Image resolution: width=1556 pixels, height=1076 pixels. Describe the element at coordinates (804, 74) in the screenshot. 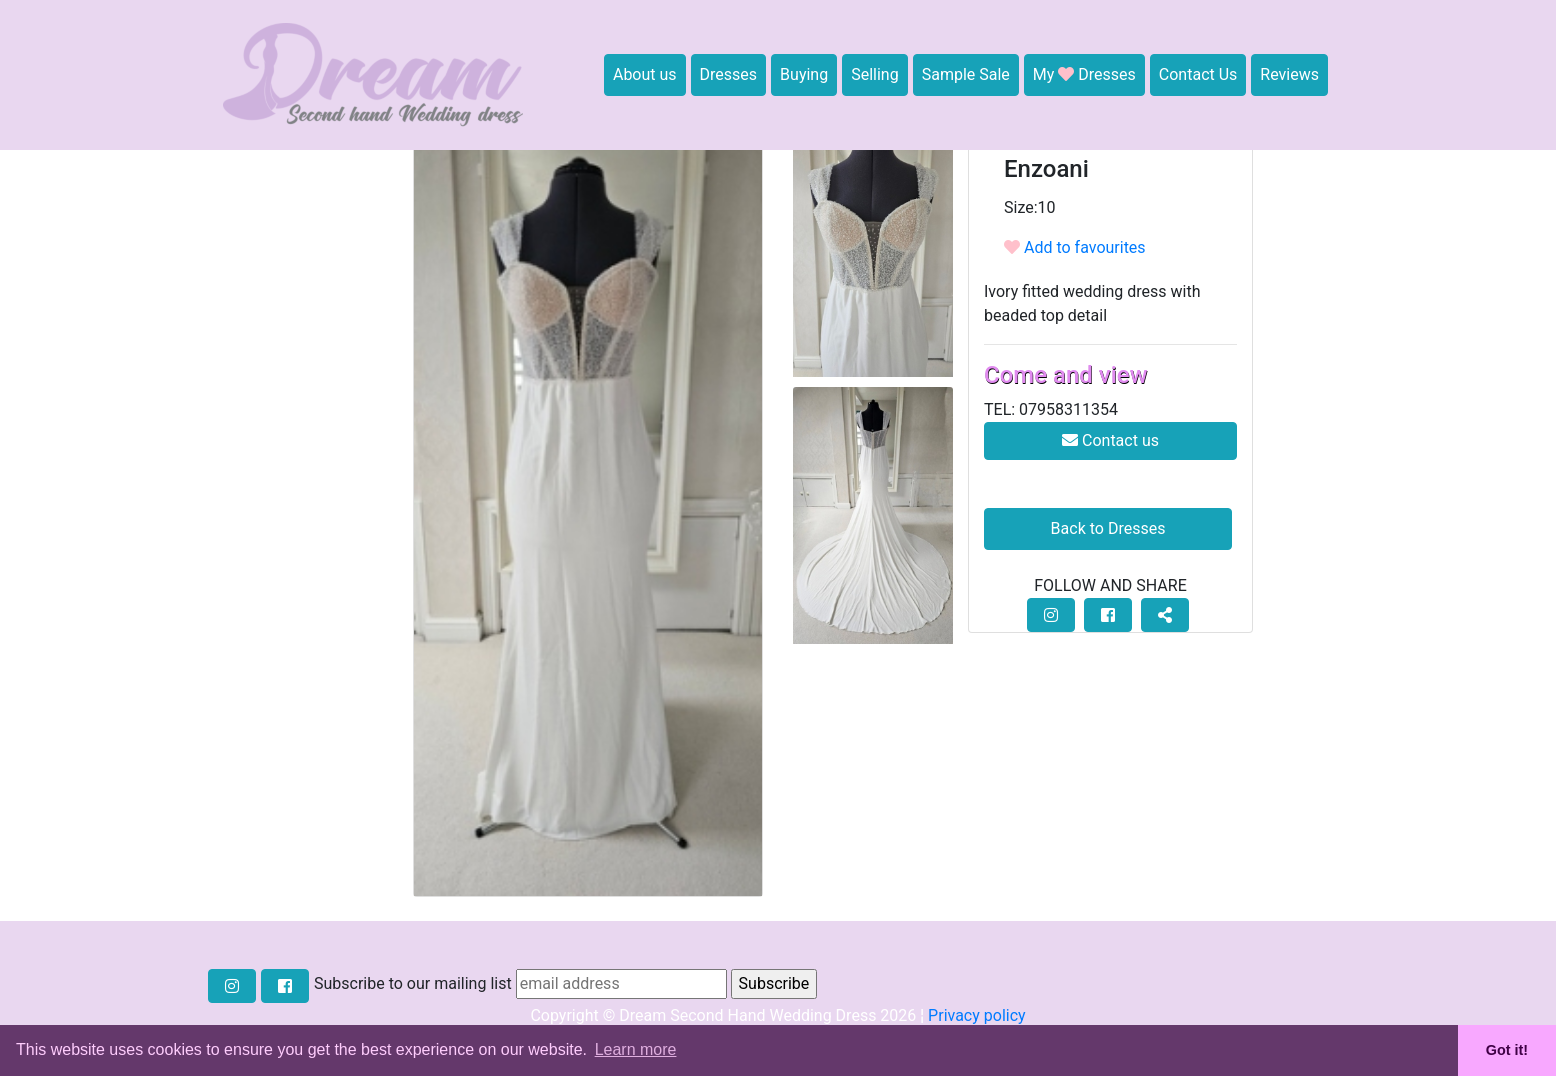

I see `Buying` at that location.